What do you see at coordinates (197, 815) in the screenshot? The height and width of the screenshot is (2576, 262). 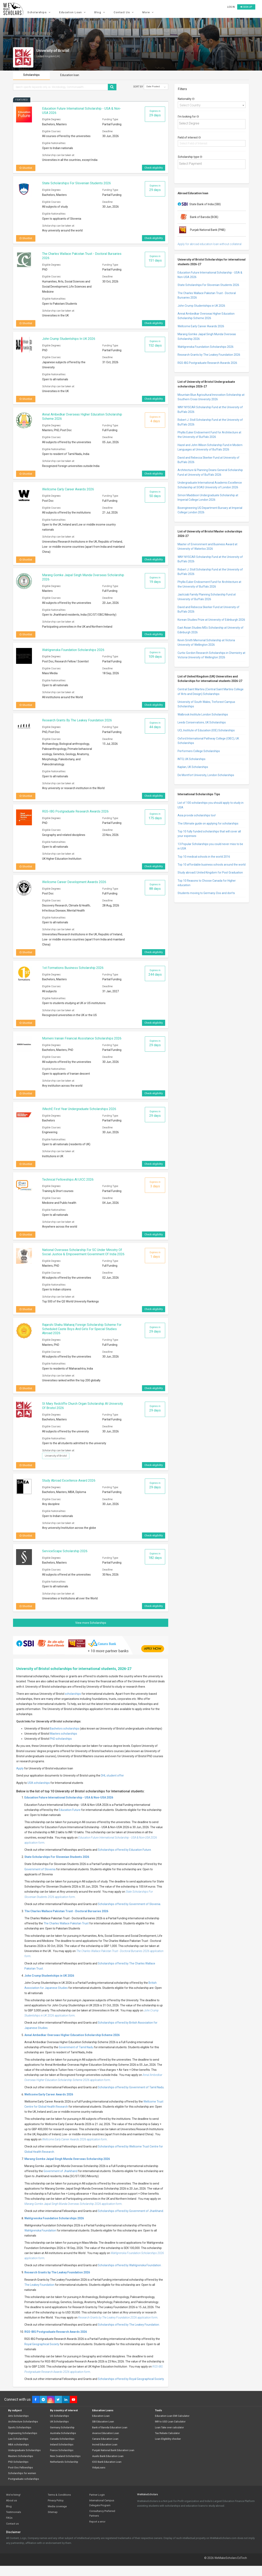 I see `Asia provide scholarships too!` at bounding box center [197, 815].